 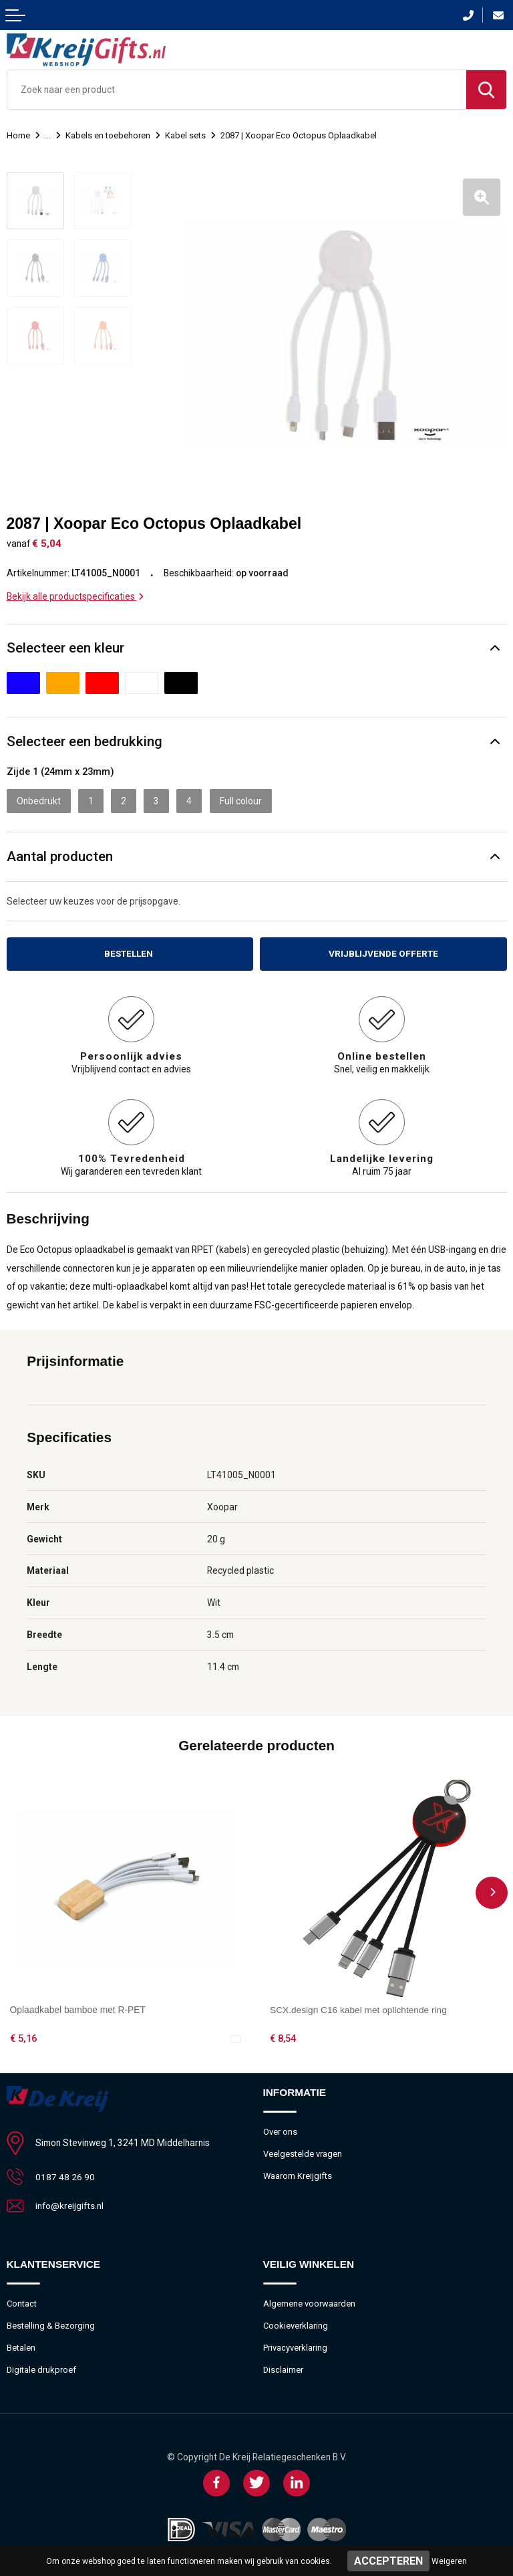 I want to click on Oplaadkabel bamboe met R-PET, so click(x=78, y=2008).